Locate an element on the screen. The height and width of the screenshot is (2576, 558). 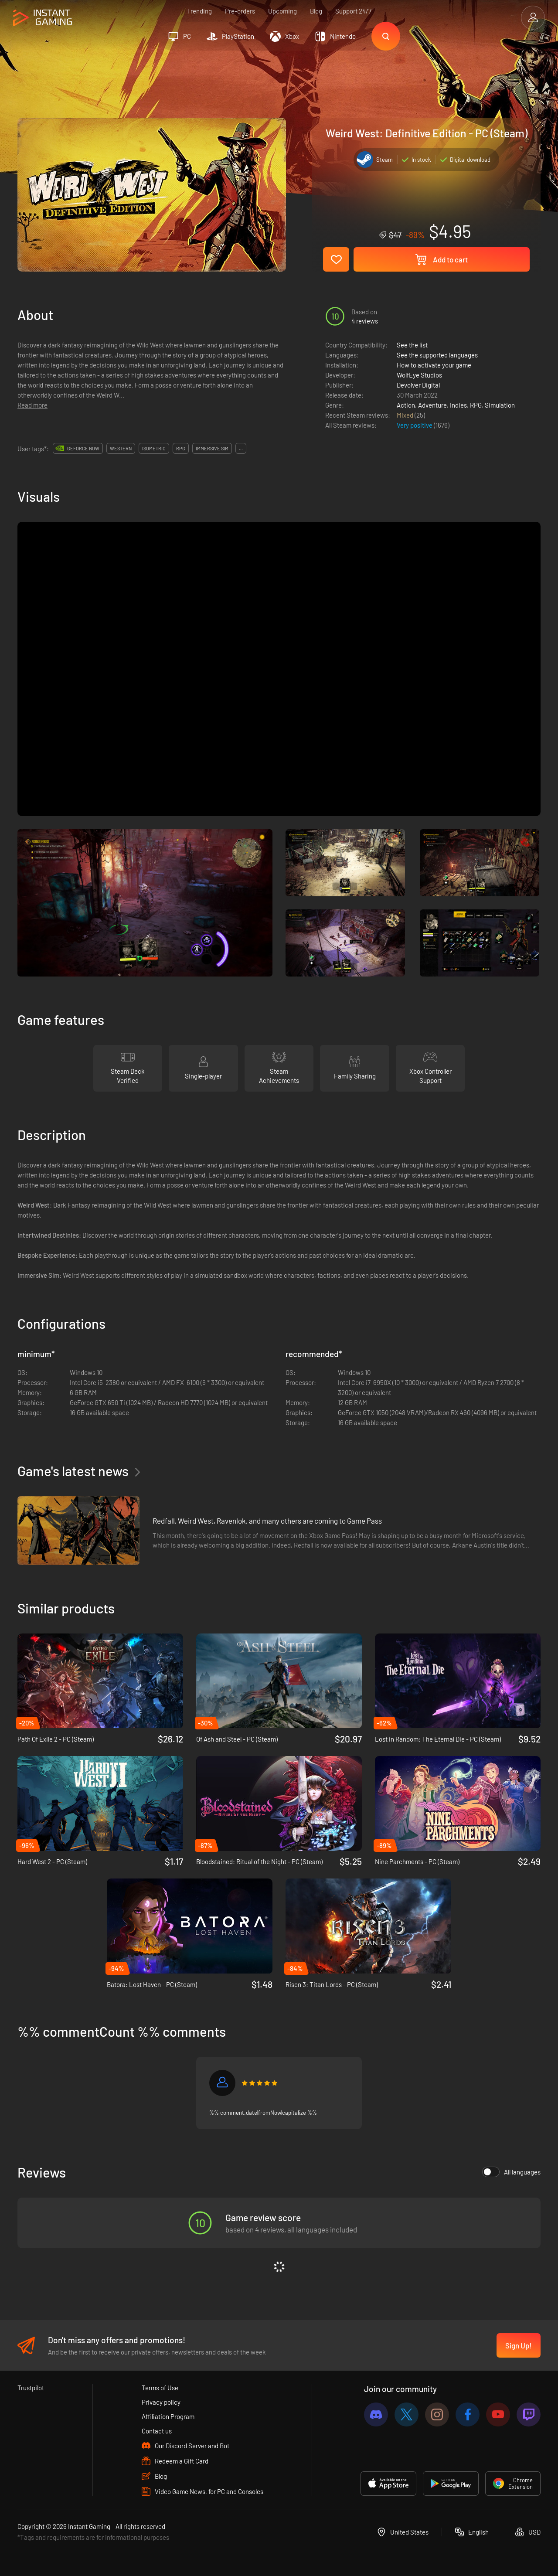
Pre-orders is located at coordinates (240, 11).